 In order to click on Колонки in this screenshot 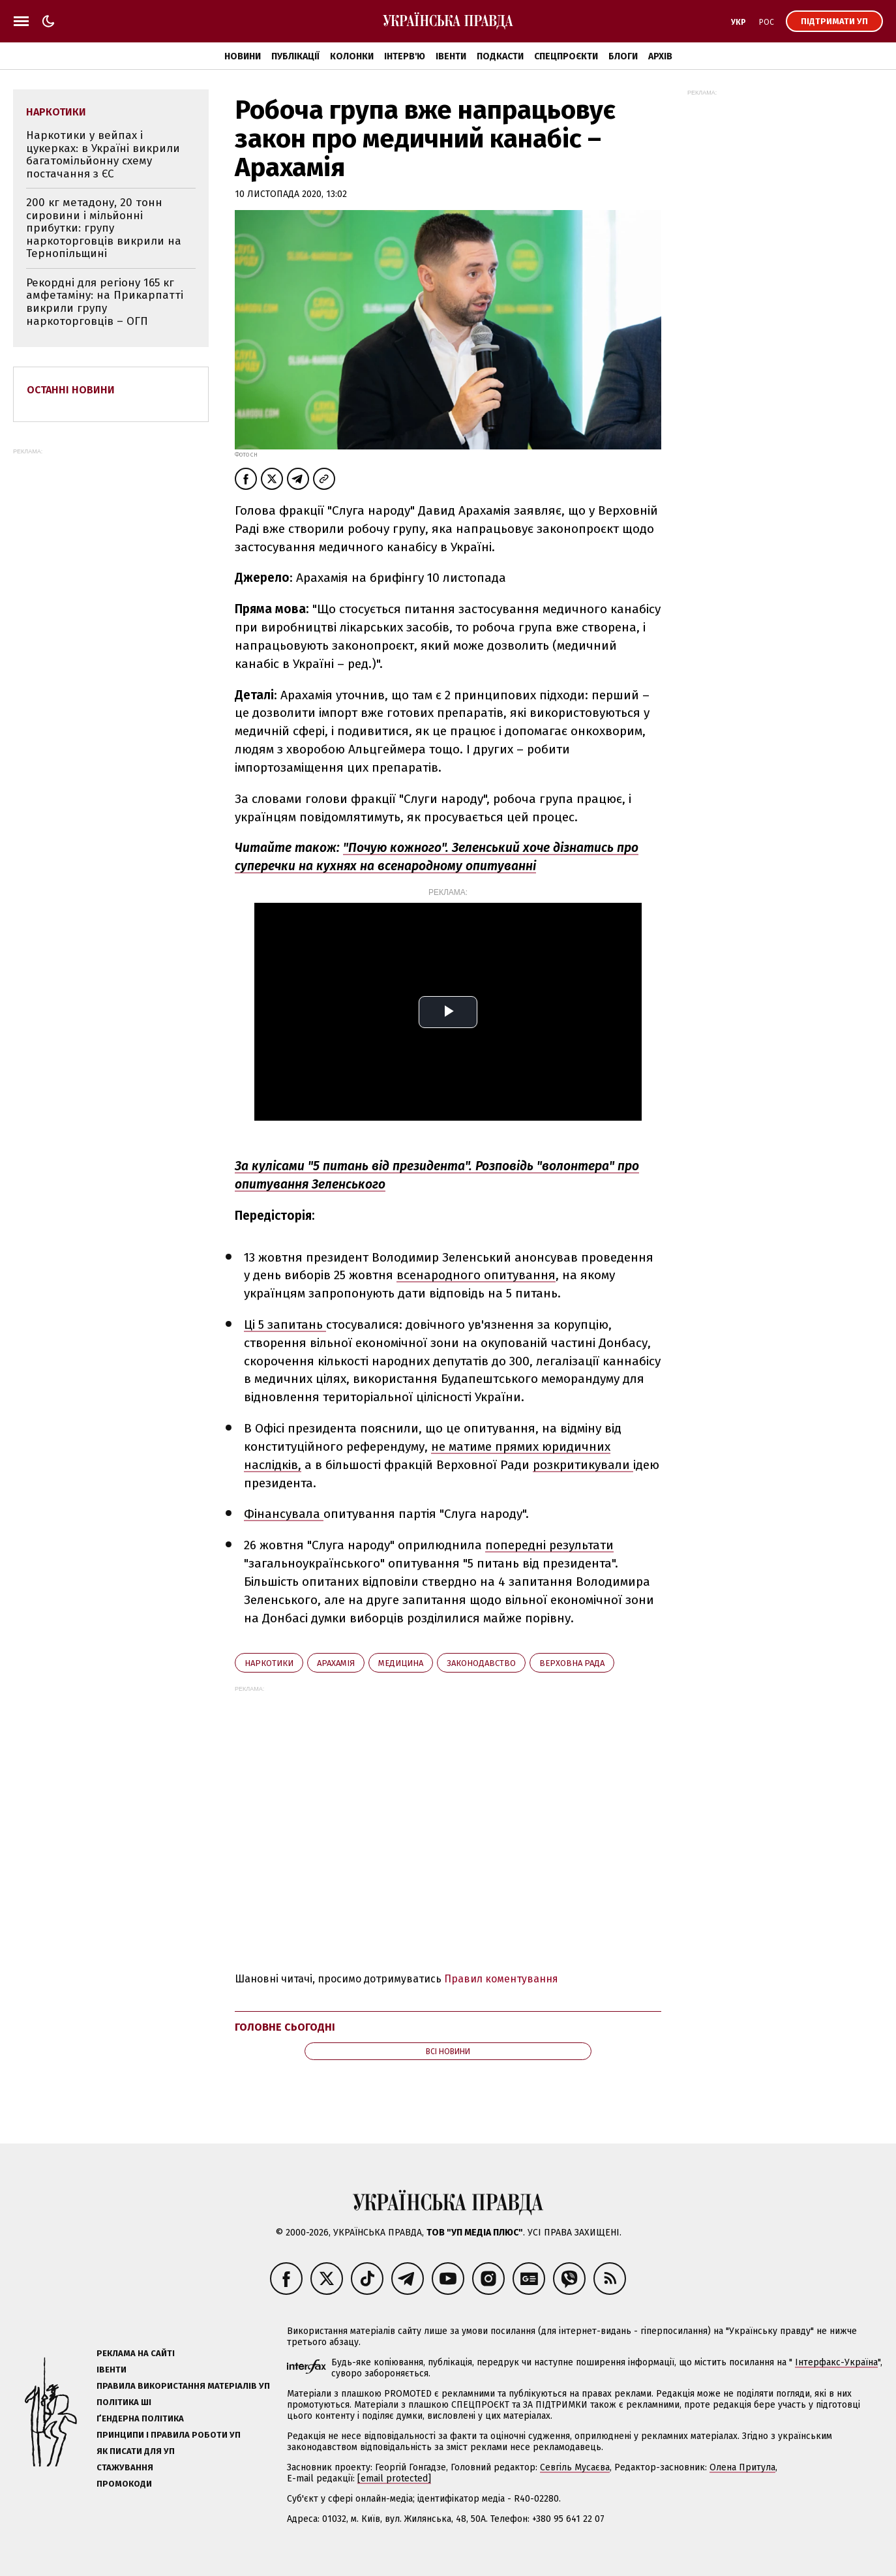, I will do `click(352, 56)`.